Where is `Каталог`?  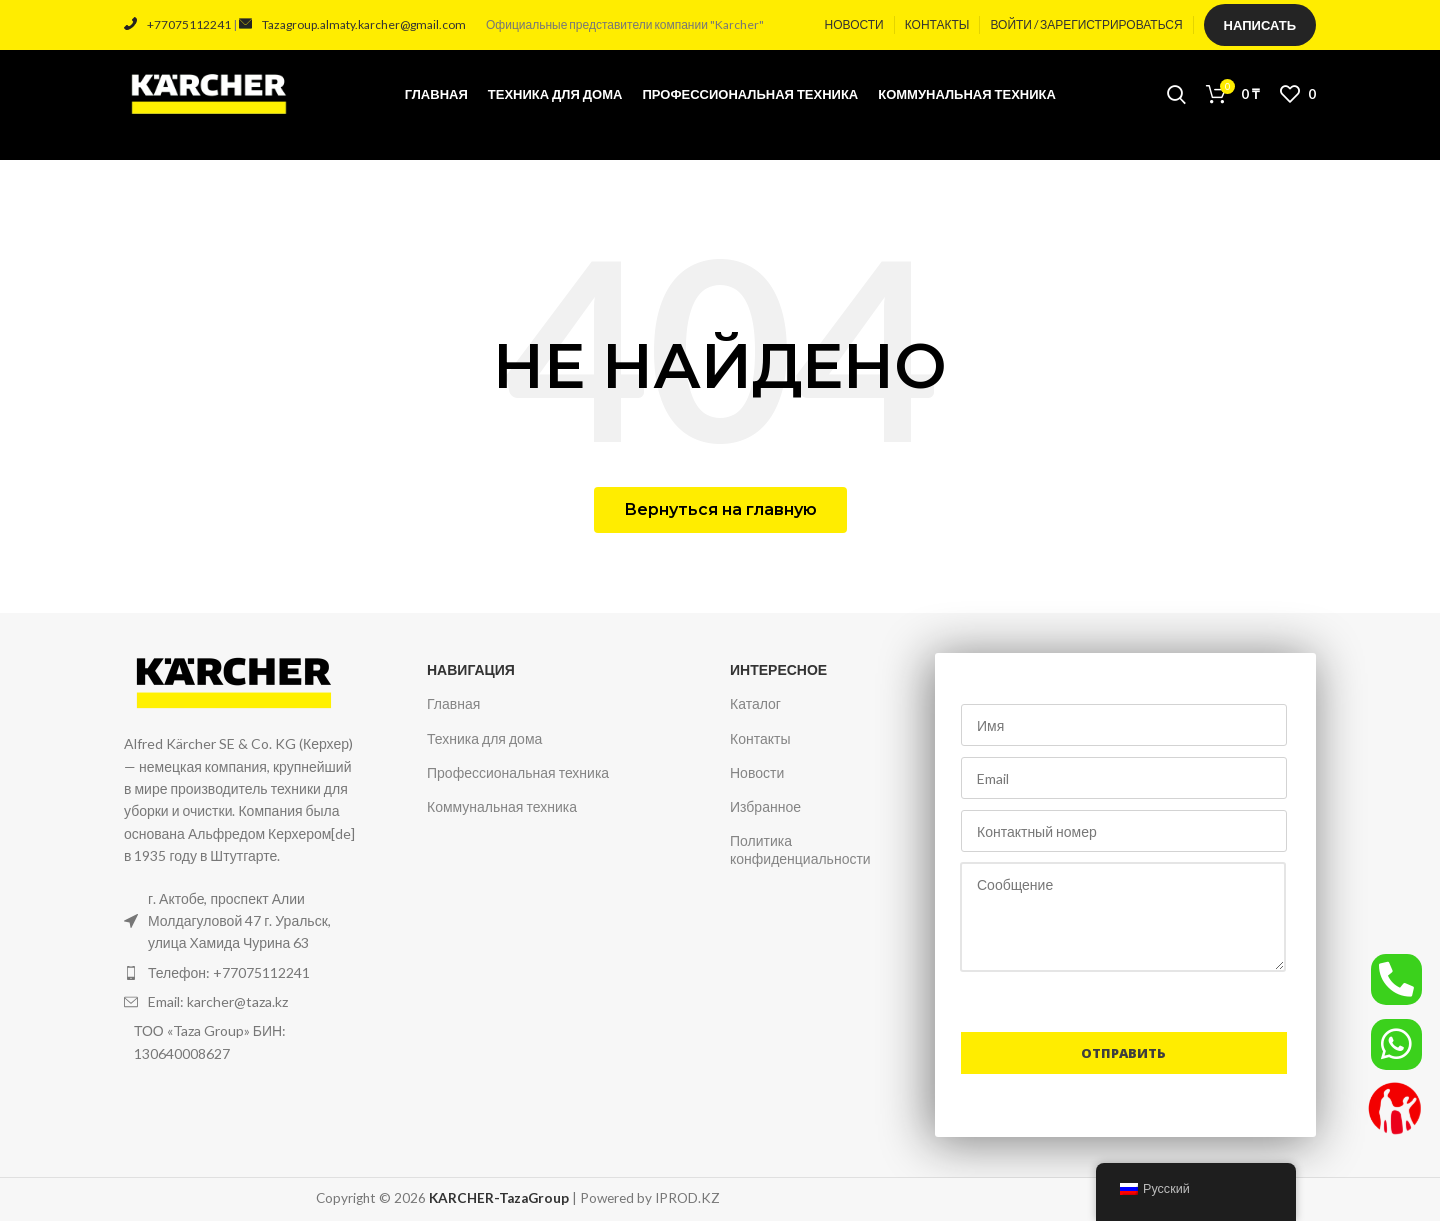
Каталог is located at coordinates (755, 703).